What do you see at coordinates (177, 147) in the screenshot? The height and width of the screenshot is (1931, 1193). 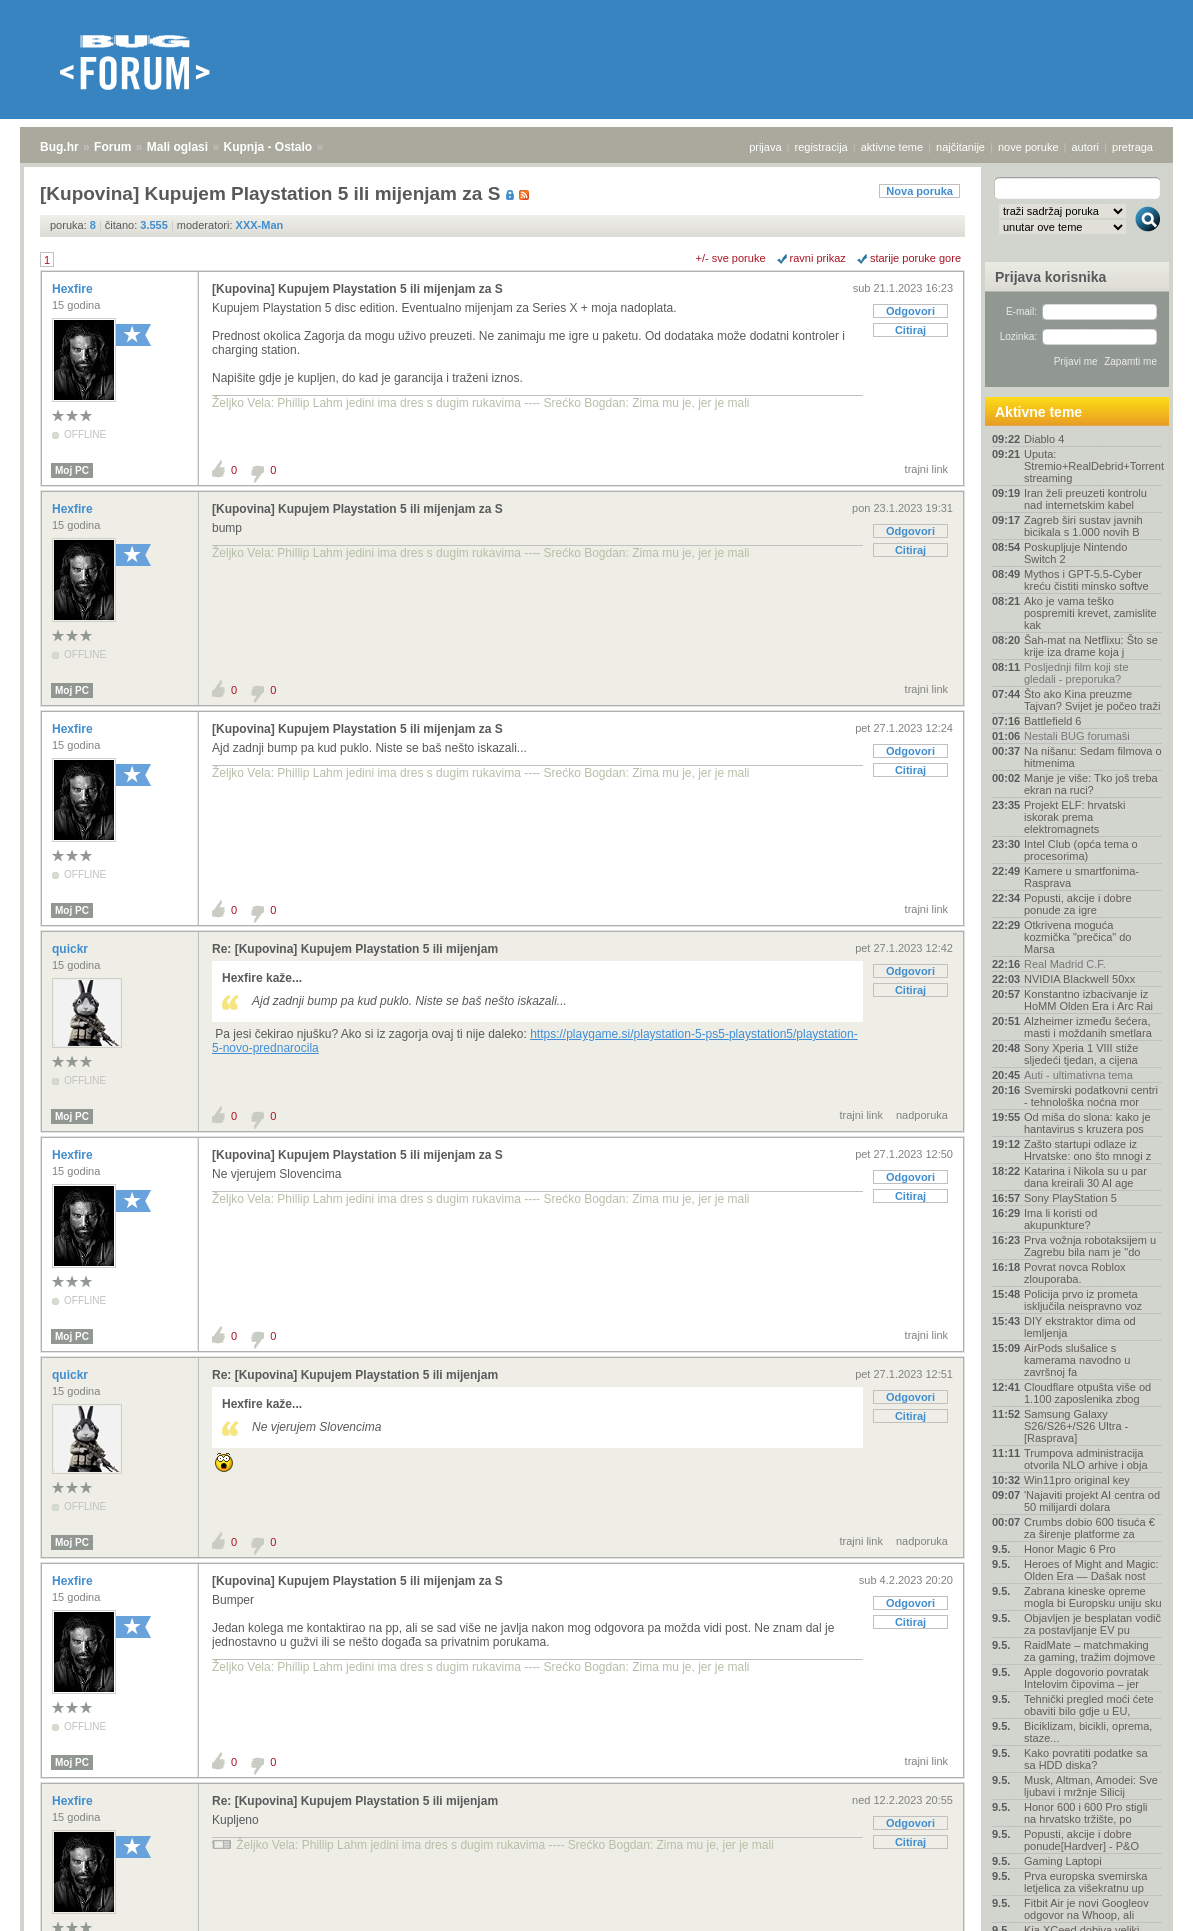 I see `Mali oglasi` at bounding box center [177, 147].